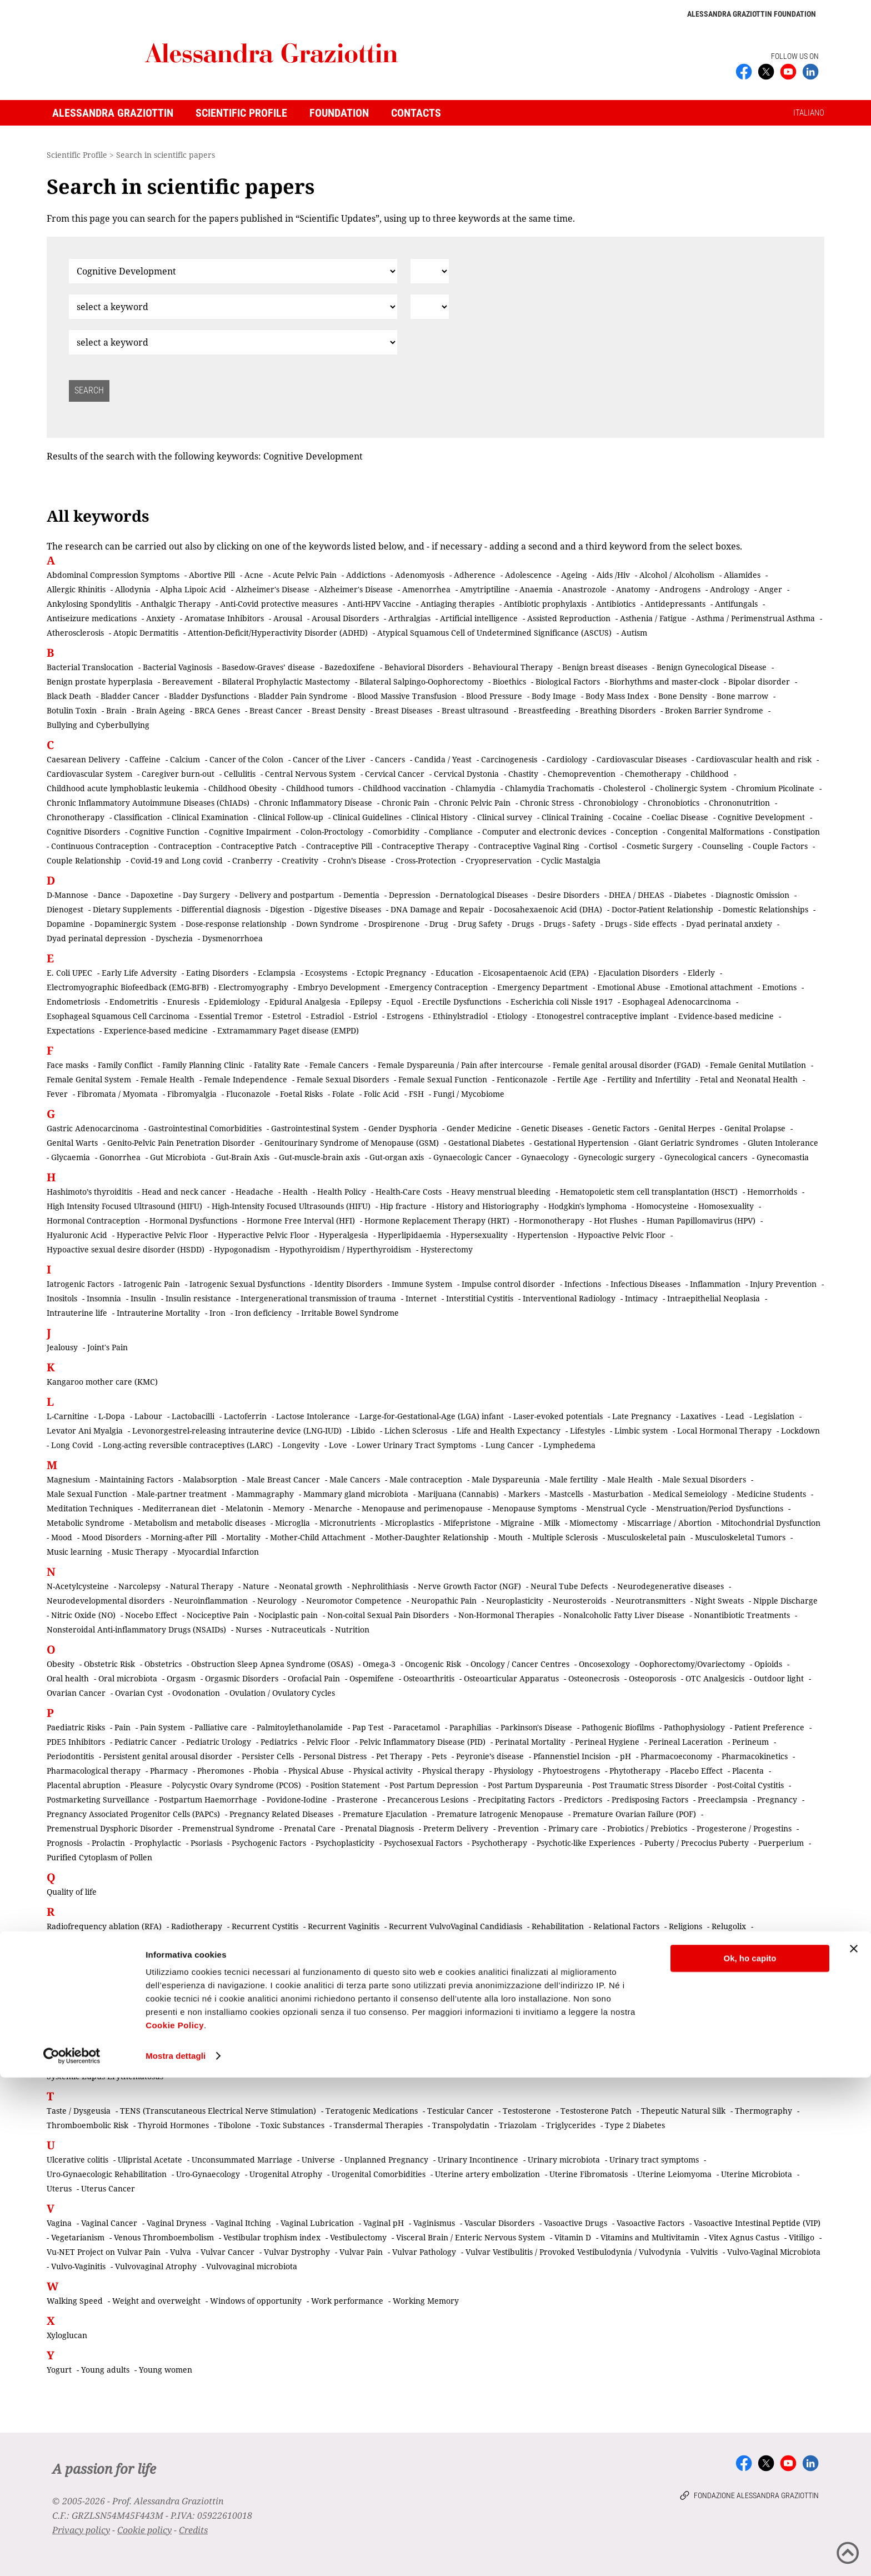 The width and height of the screenshot is (871, 2576). What do you see at coordinates (581, 773) in the screenshot?
I see `Chemoprevention` at bounding box center [581, 773].